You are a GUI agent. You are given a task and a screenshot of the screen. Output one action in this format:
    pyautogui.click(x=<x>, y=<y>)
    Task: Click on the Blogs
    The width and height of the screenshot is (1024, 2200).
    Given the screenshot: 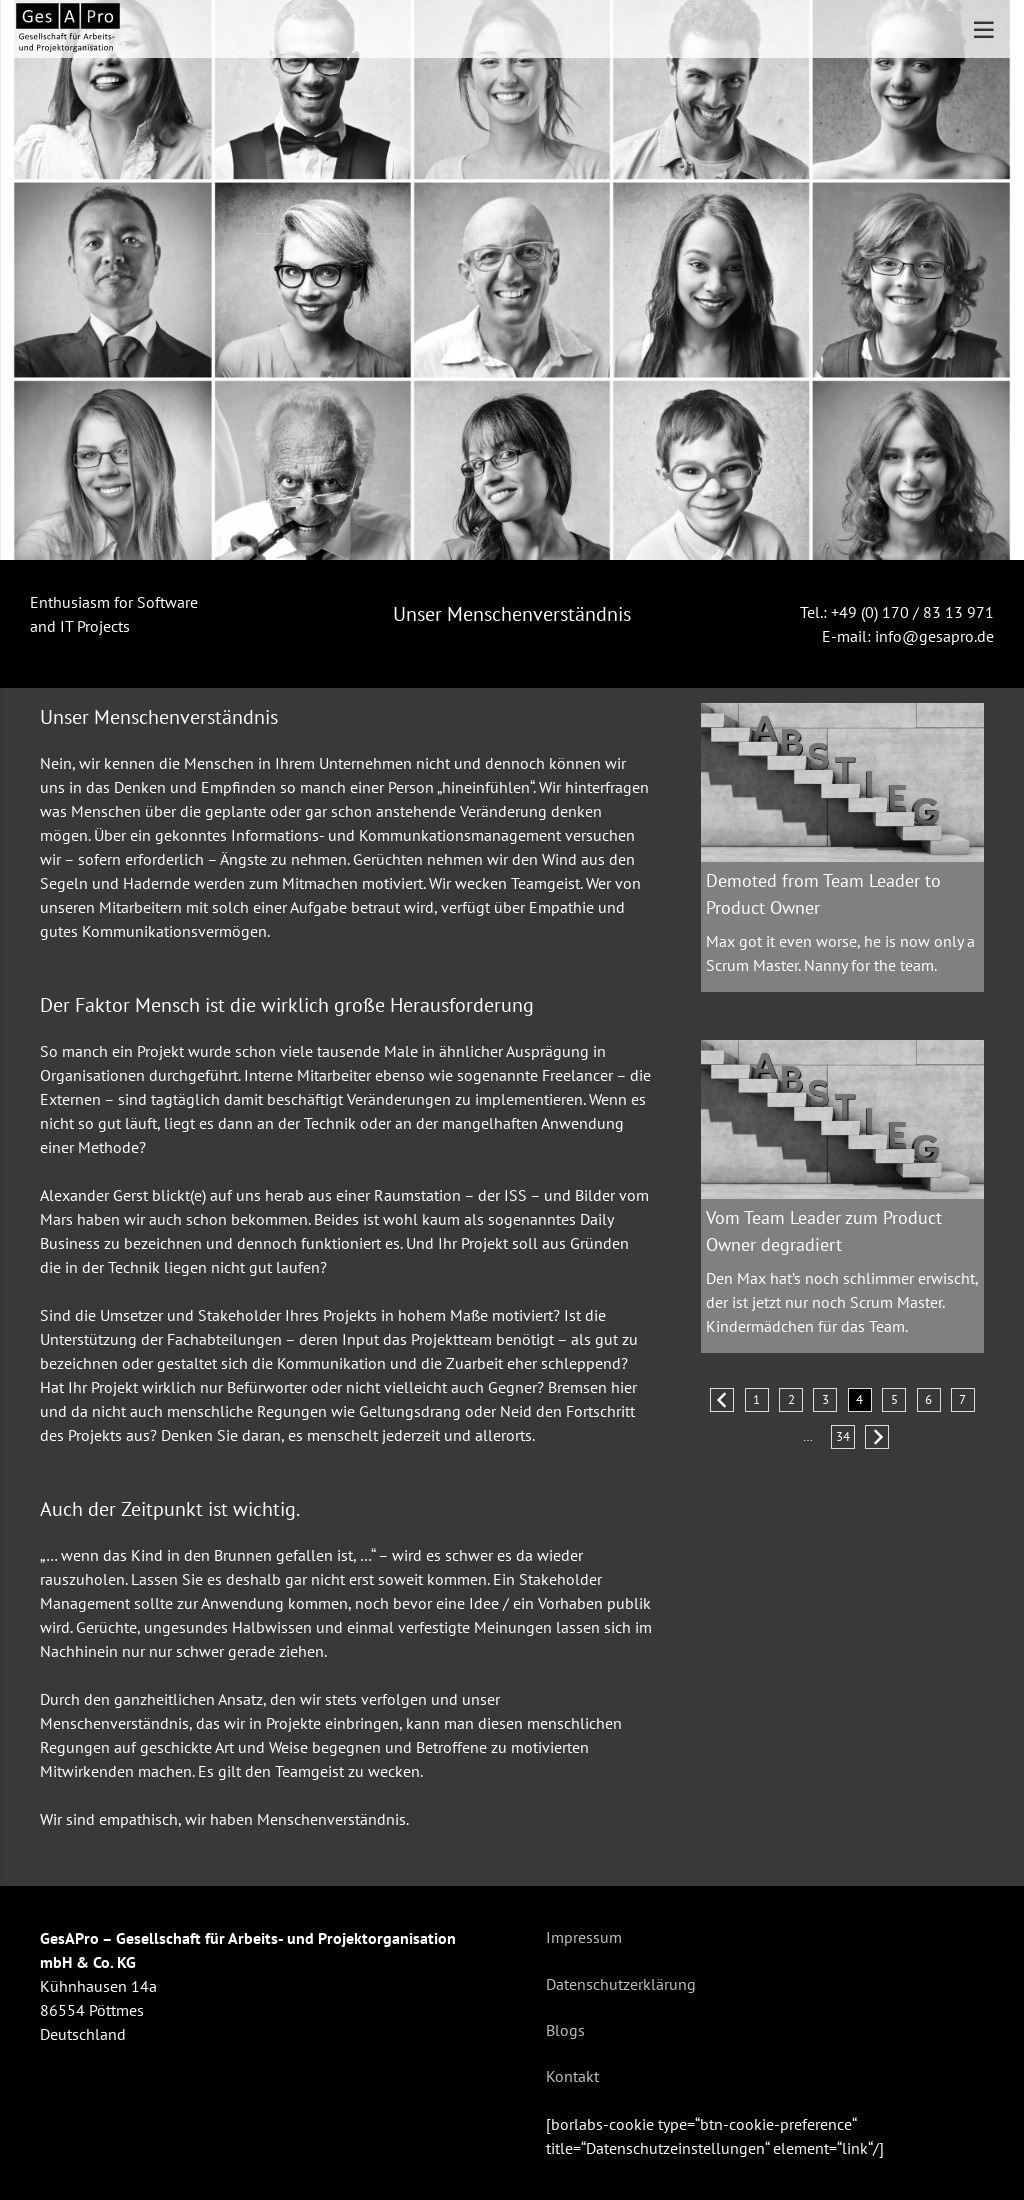 What is the action you would take?
    pyautogui.click(x=565, y=2030)
    